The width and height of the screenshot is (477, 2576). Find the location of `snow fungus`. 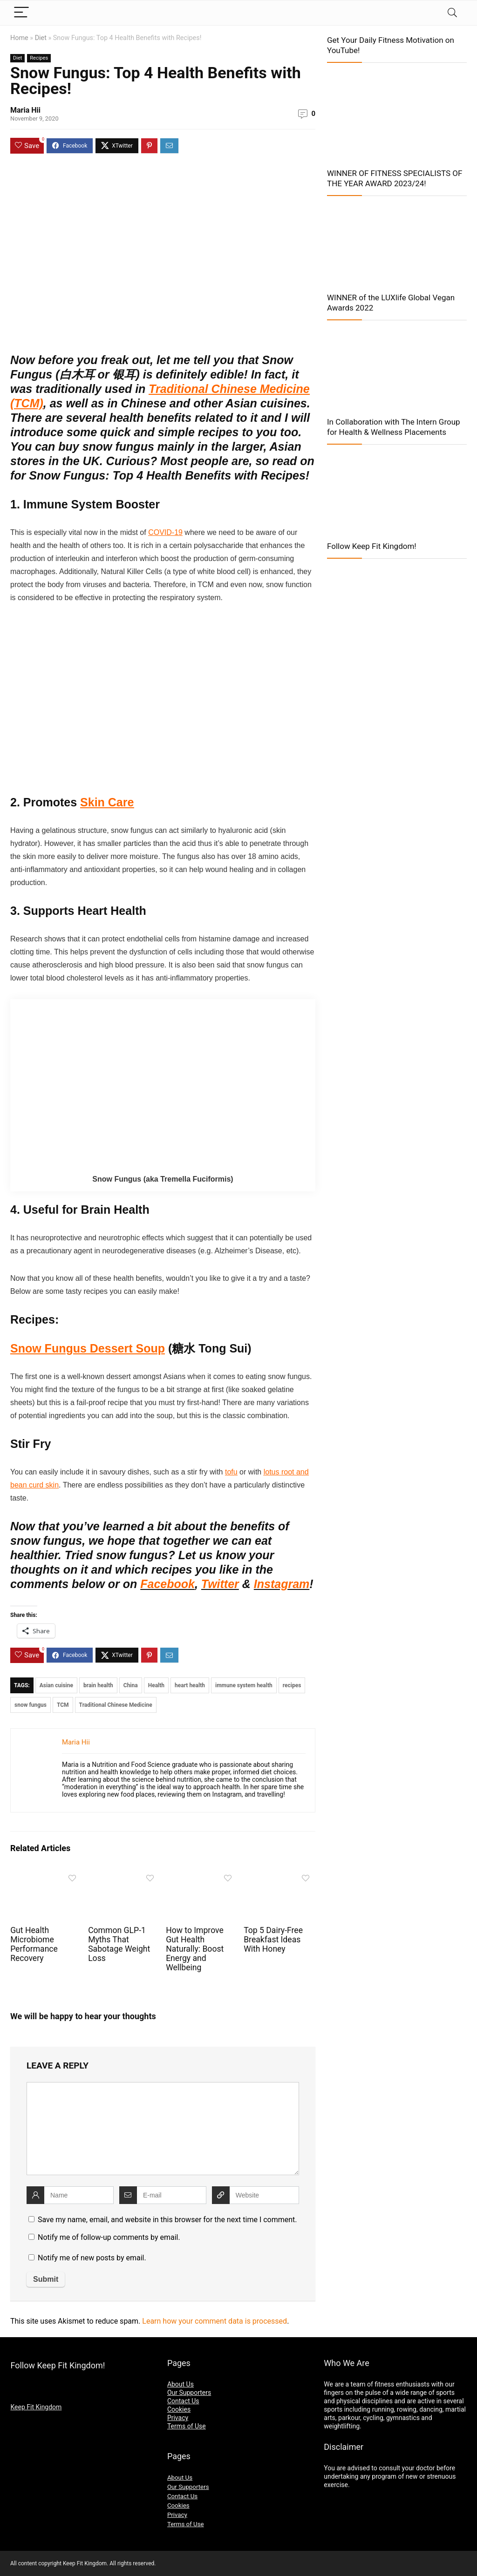

snow fungus is located at coordinates (30, 1705).